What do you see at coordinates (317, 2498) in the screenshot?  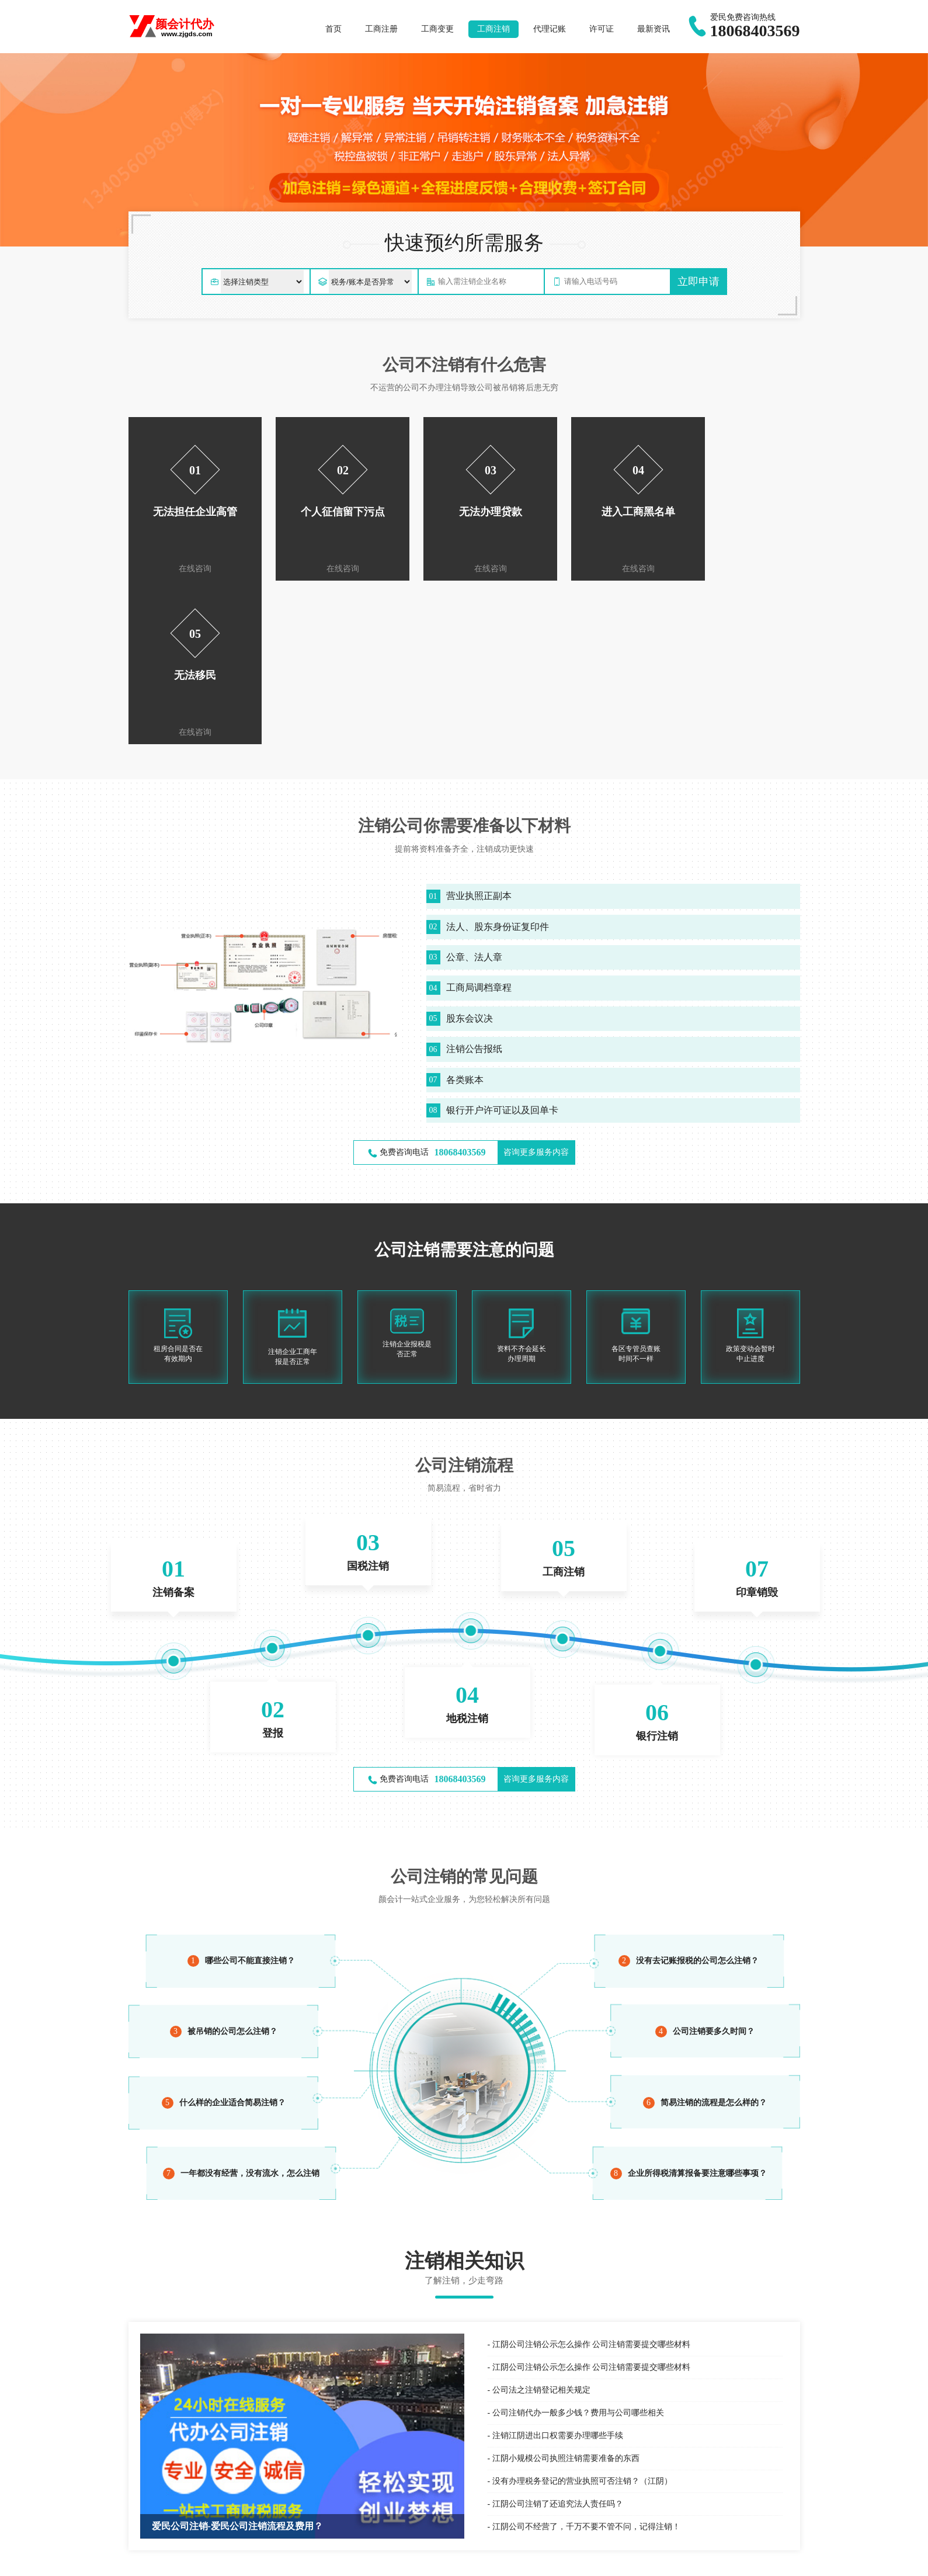 I see `商标信息变更` at bounding box center [317, 2498].